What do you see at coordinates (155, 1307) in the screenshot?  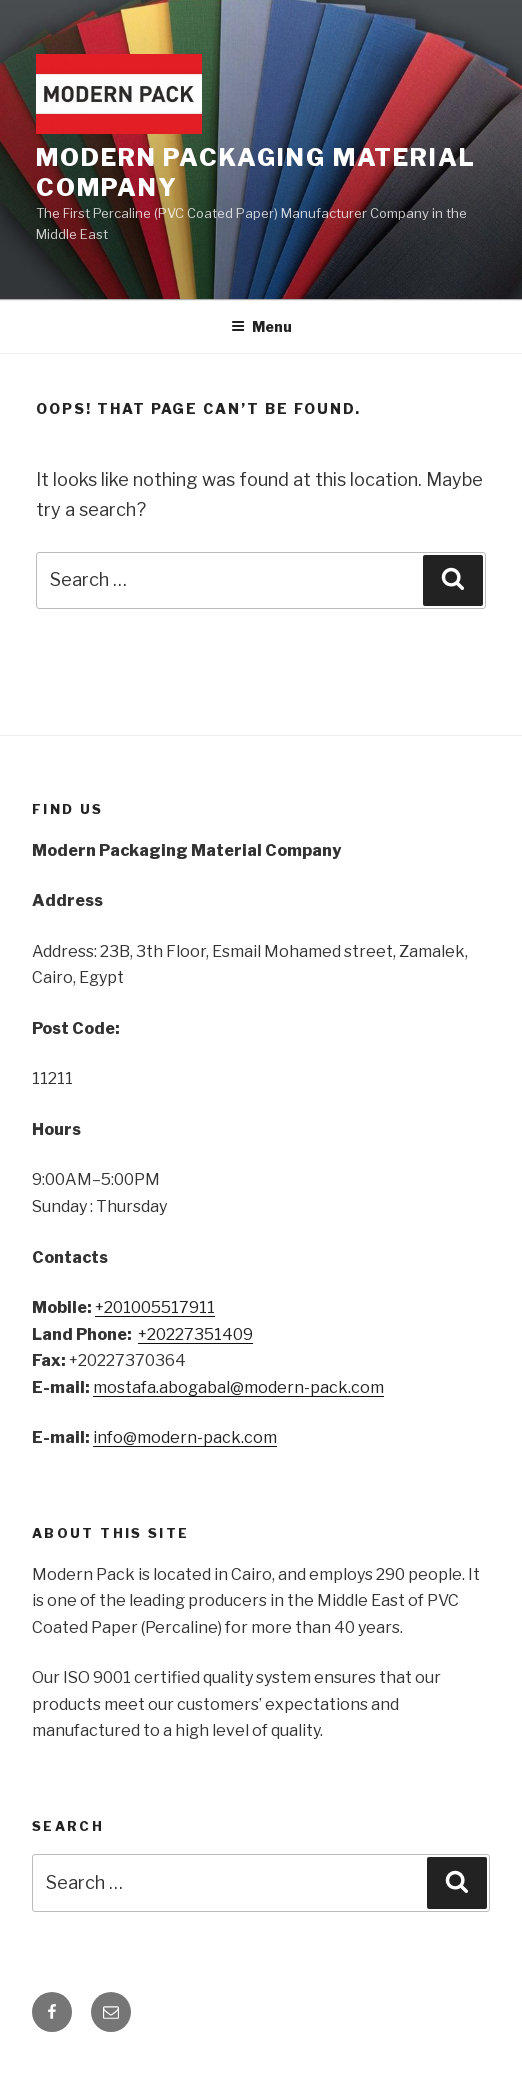 I see `+201005517911` at bounding box center [155, 1307].